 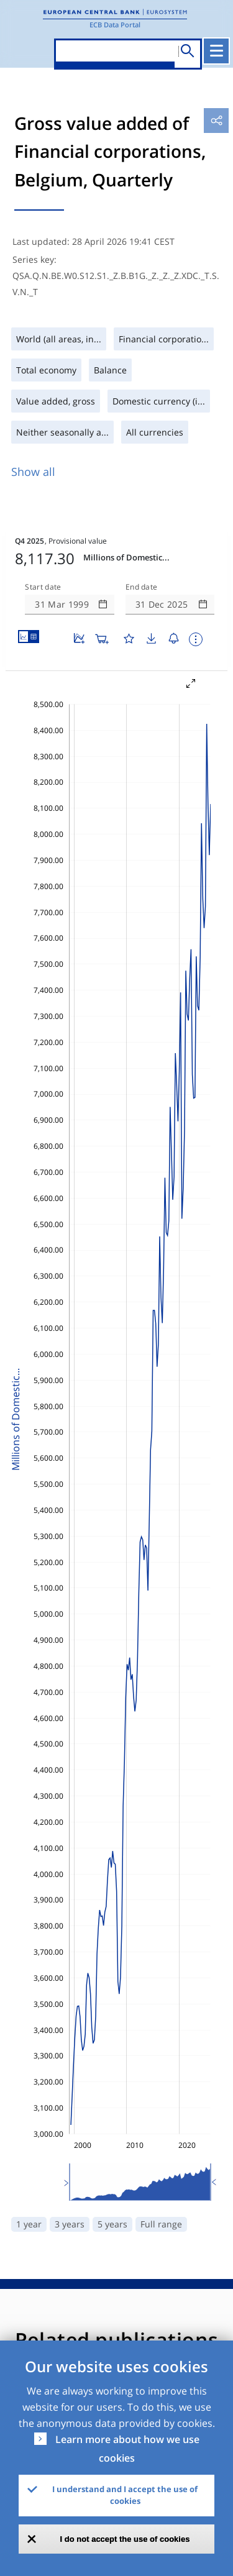 I want to click on I do not accept the use of cookies, so click(x=125, y=2539).